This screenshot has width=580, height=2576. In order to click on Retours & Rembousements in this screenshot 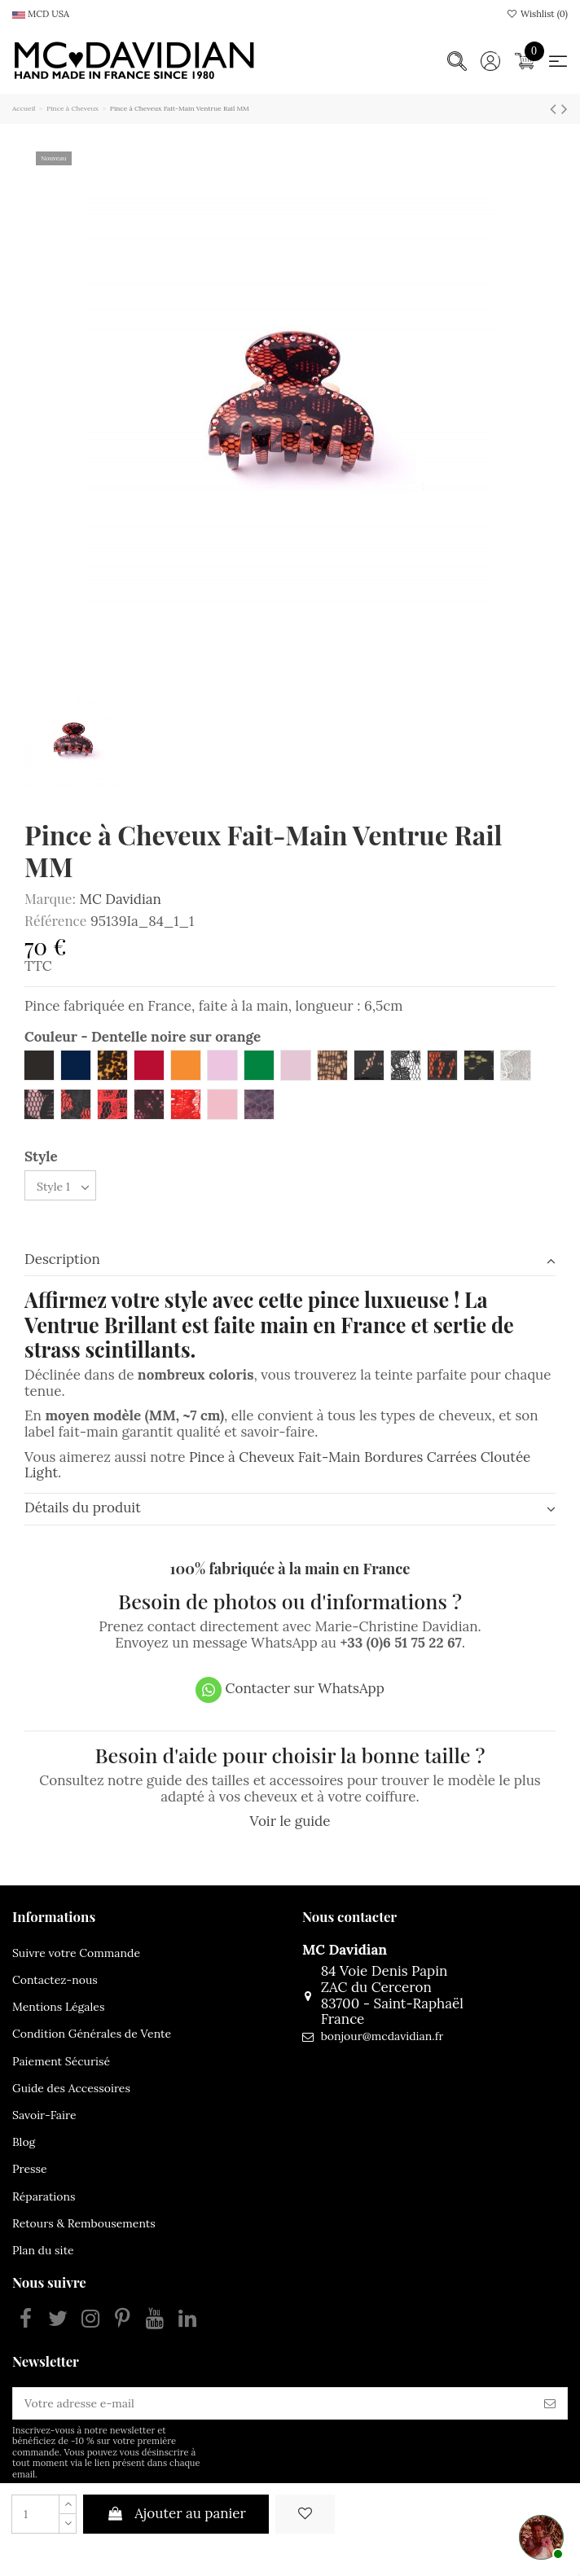, I will do `click(84, 2223)`.